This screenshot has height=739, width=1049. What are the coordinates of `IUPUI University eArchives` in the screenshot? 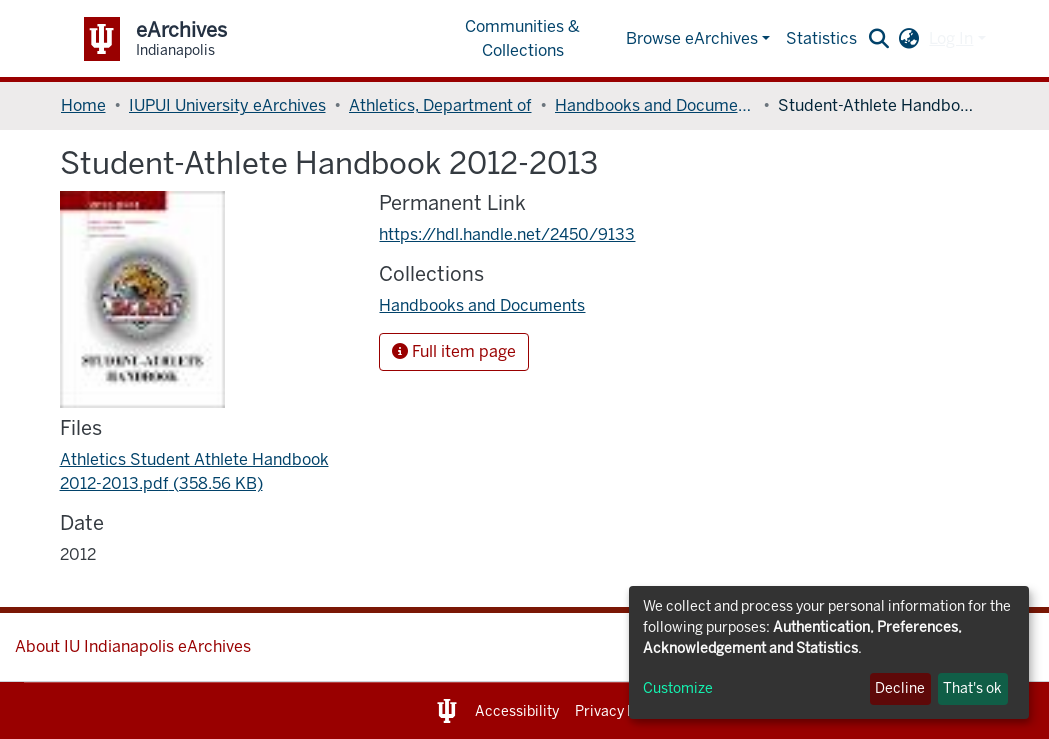 It's located at (227, 105).